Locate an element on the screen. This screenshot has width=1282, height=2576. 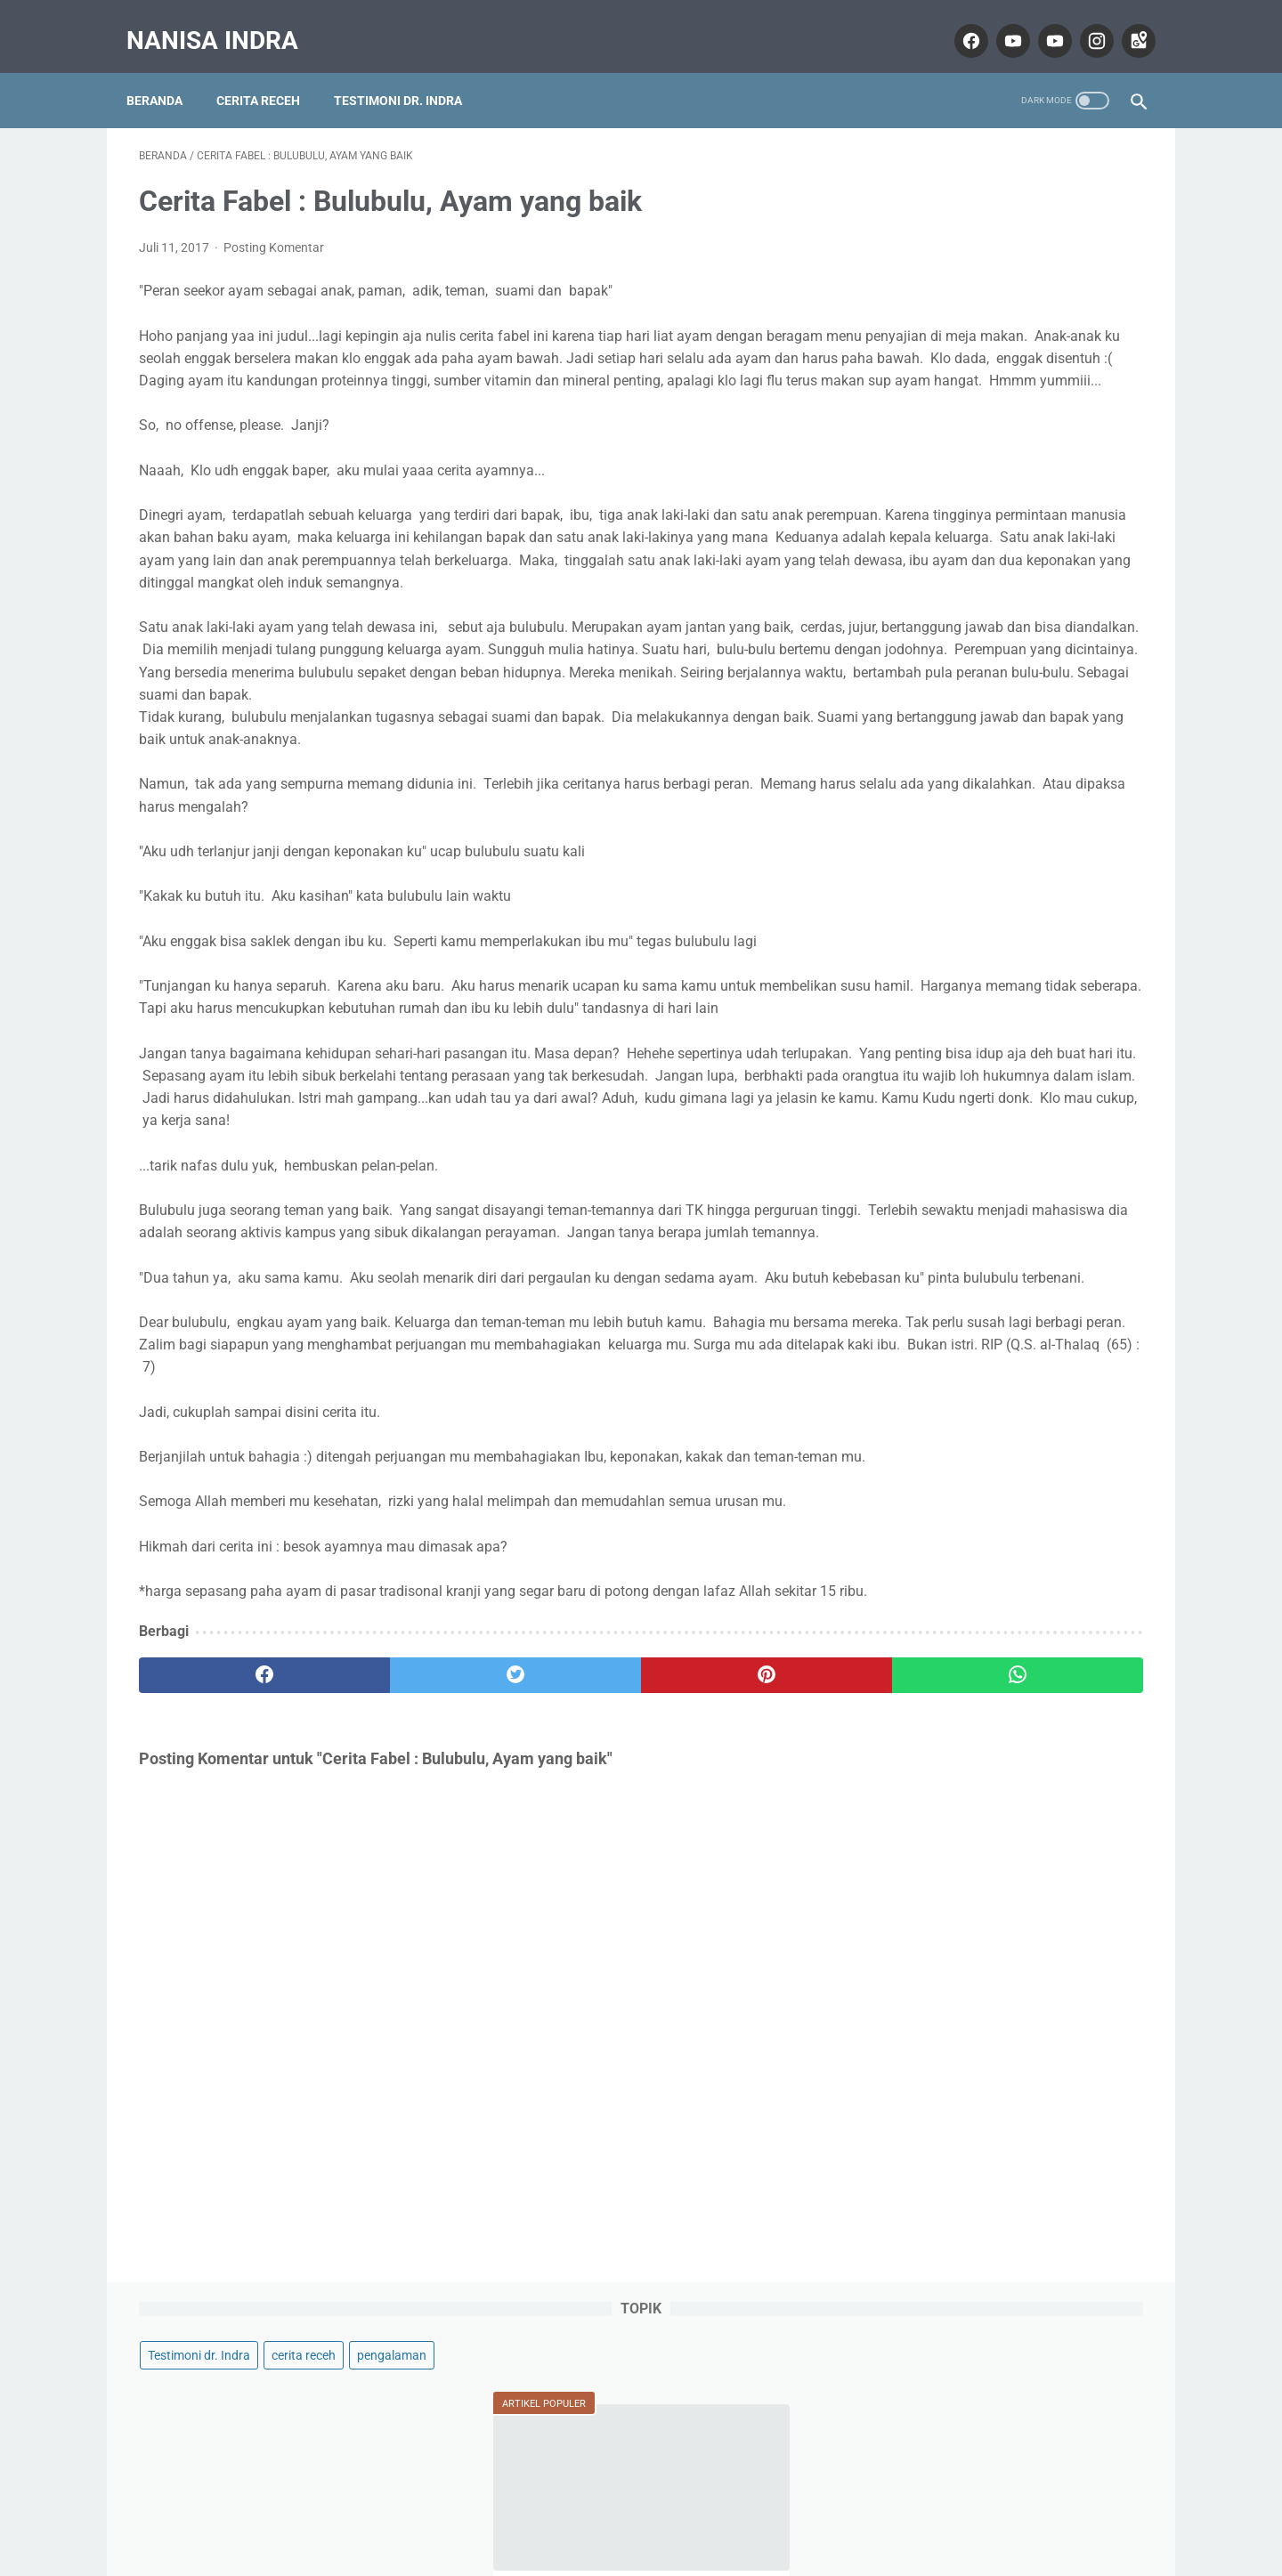
Nanisa Indra is located at coordinates (225, 21).